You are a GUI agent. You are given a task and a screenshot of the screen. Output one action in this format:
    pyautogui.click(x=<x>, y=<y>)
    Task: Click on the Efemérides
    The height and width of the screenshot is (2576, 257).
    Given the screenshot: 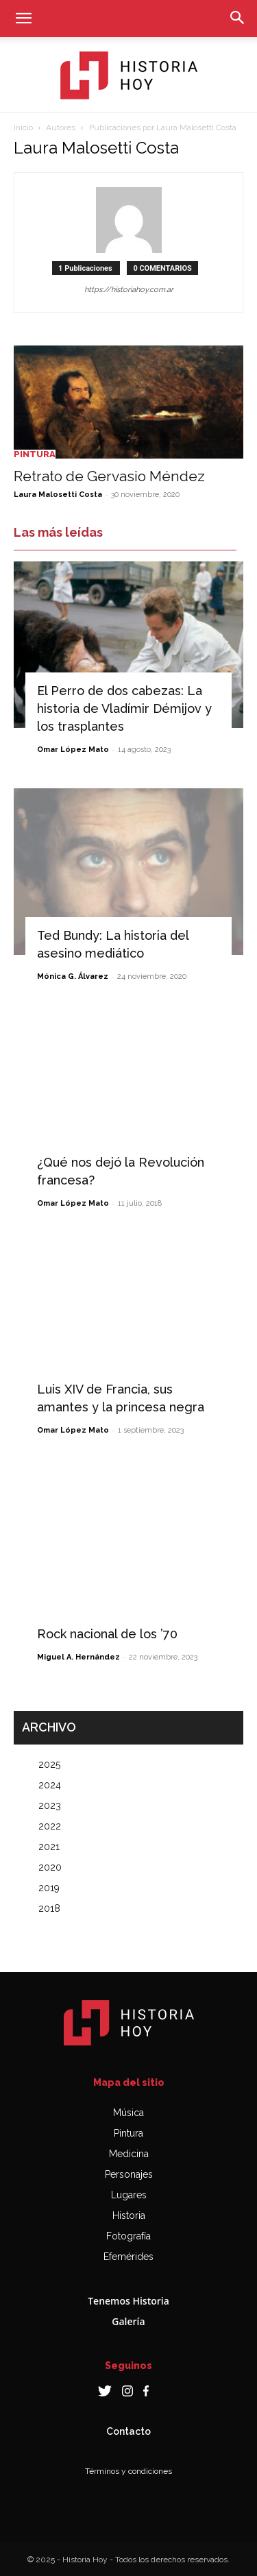 What is the action you would take?
    pyautogui.click(x=128, y=2256)
    